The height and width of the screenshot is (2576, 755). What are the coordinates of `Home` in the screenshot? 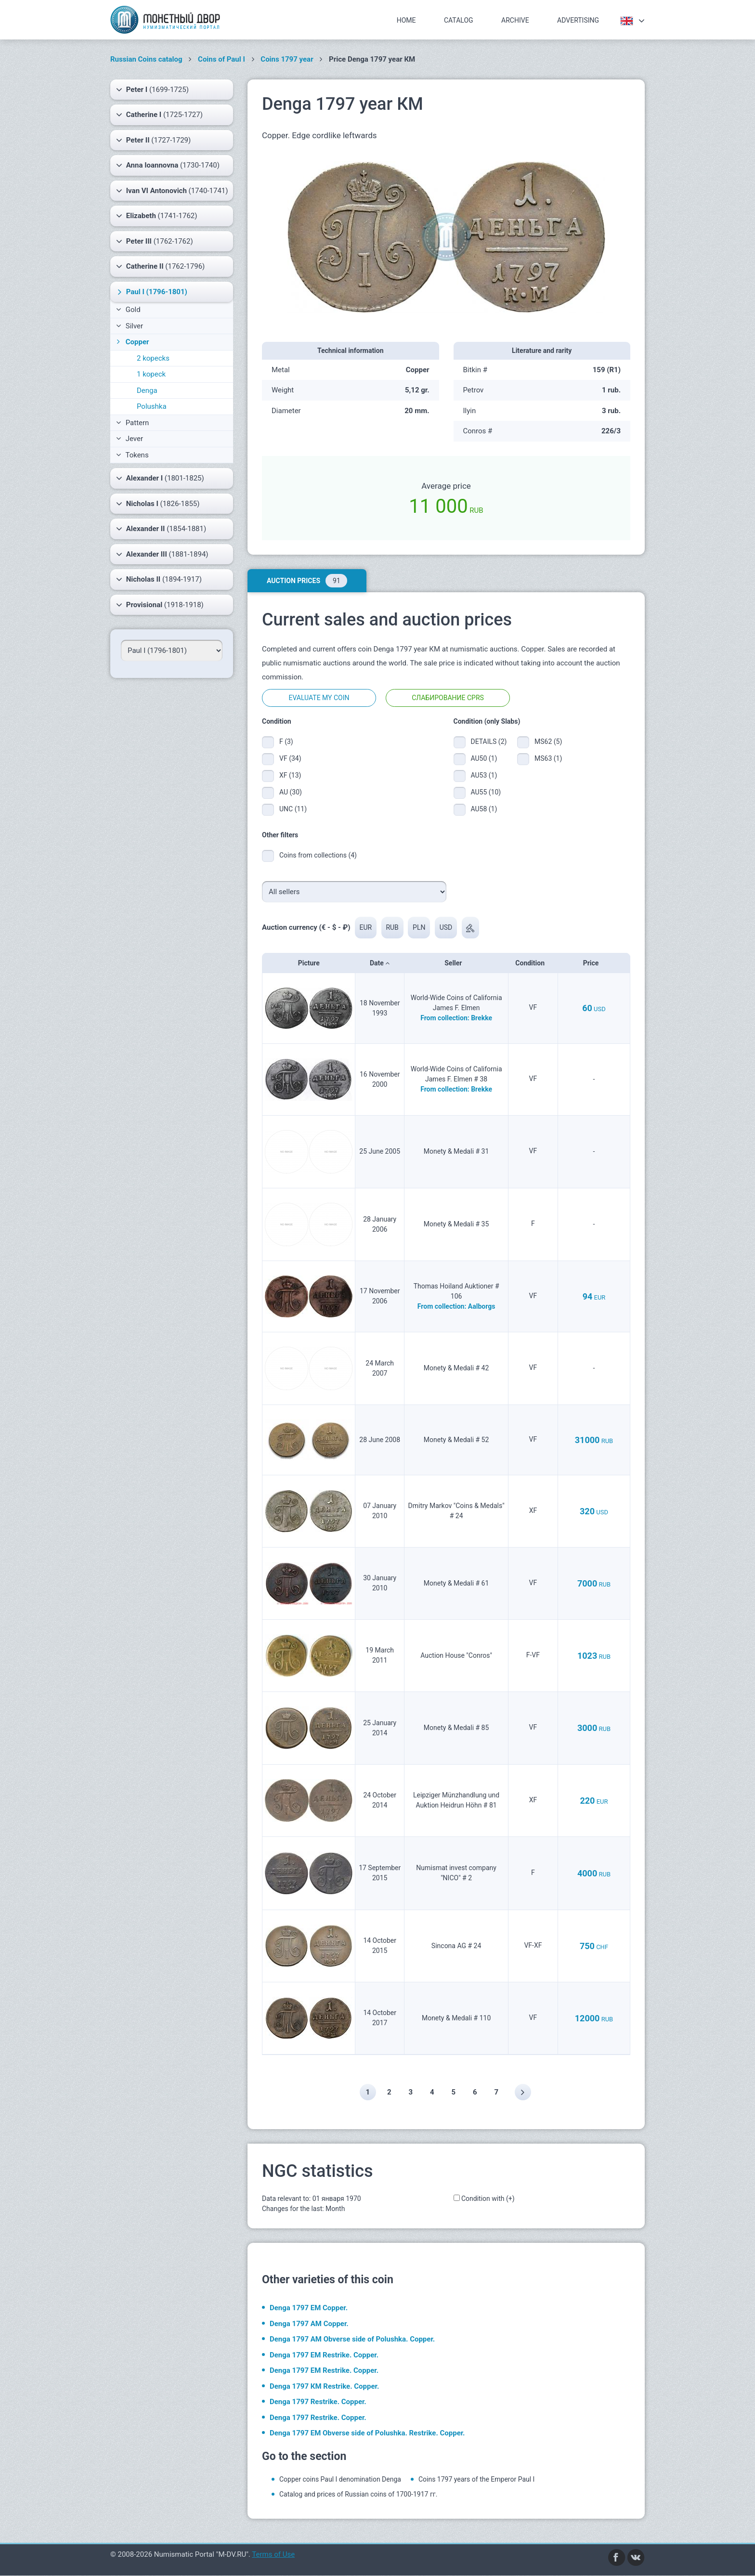 It's located at (406, 20).